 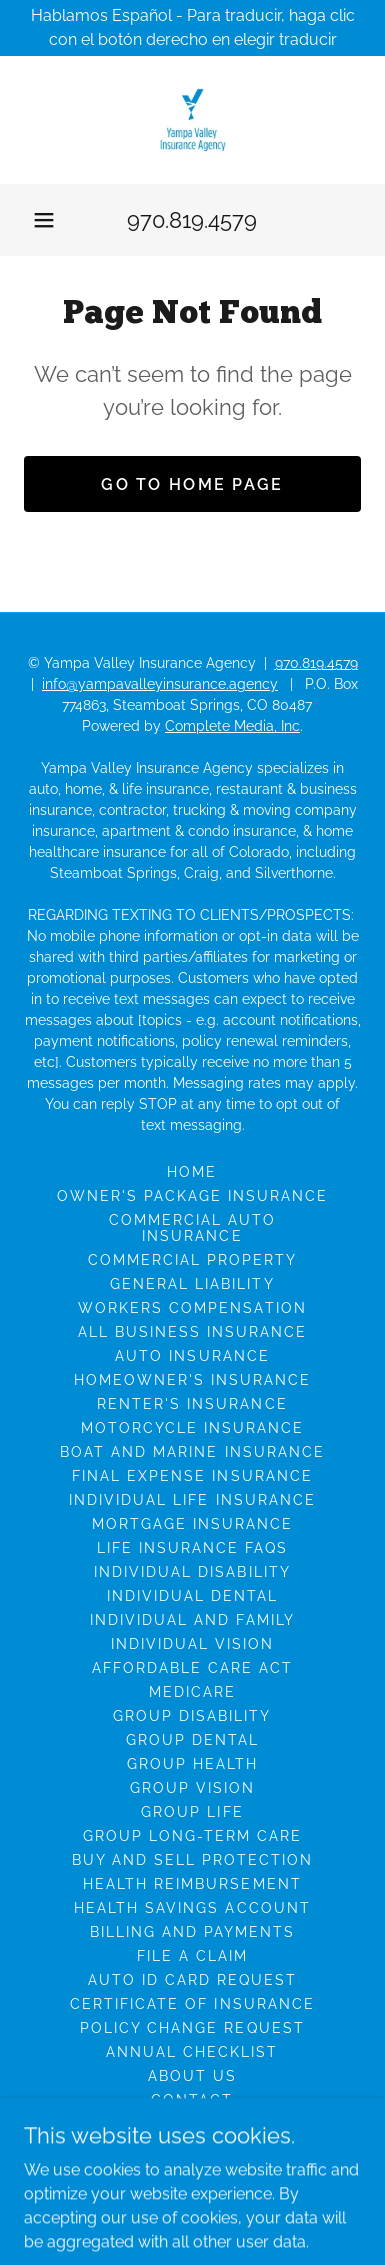 I want to click on Billing And Payments [link], so click(x=192, y=1932).